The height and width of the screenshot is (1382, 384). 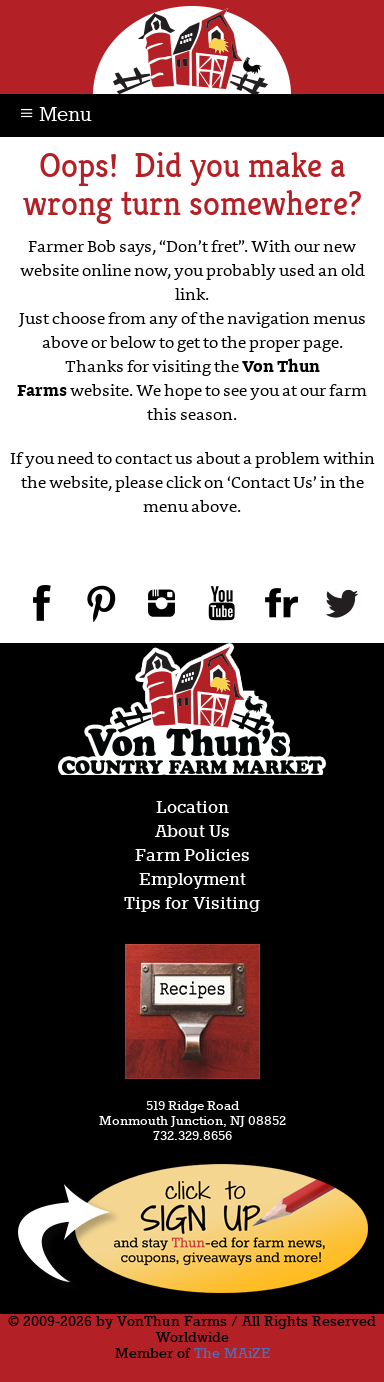 What do you see at coordinates (192, 856) in the screenshot?
I see `Farm Policies` at bounding box center [192, 856].